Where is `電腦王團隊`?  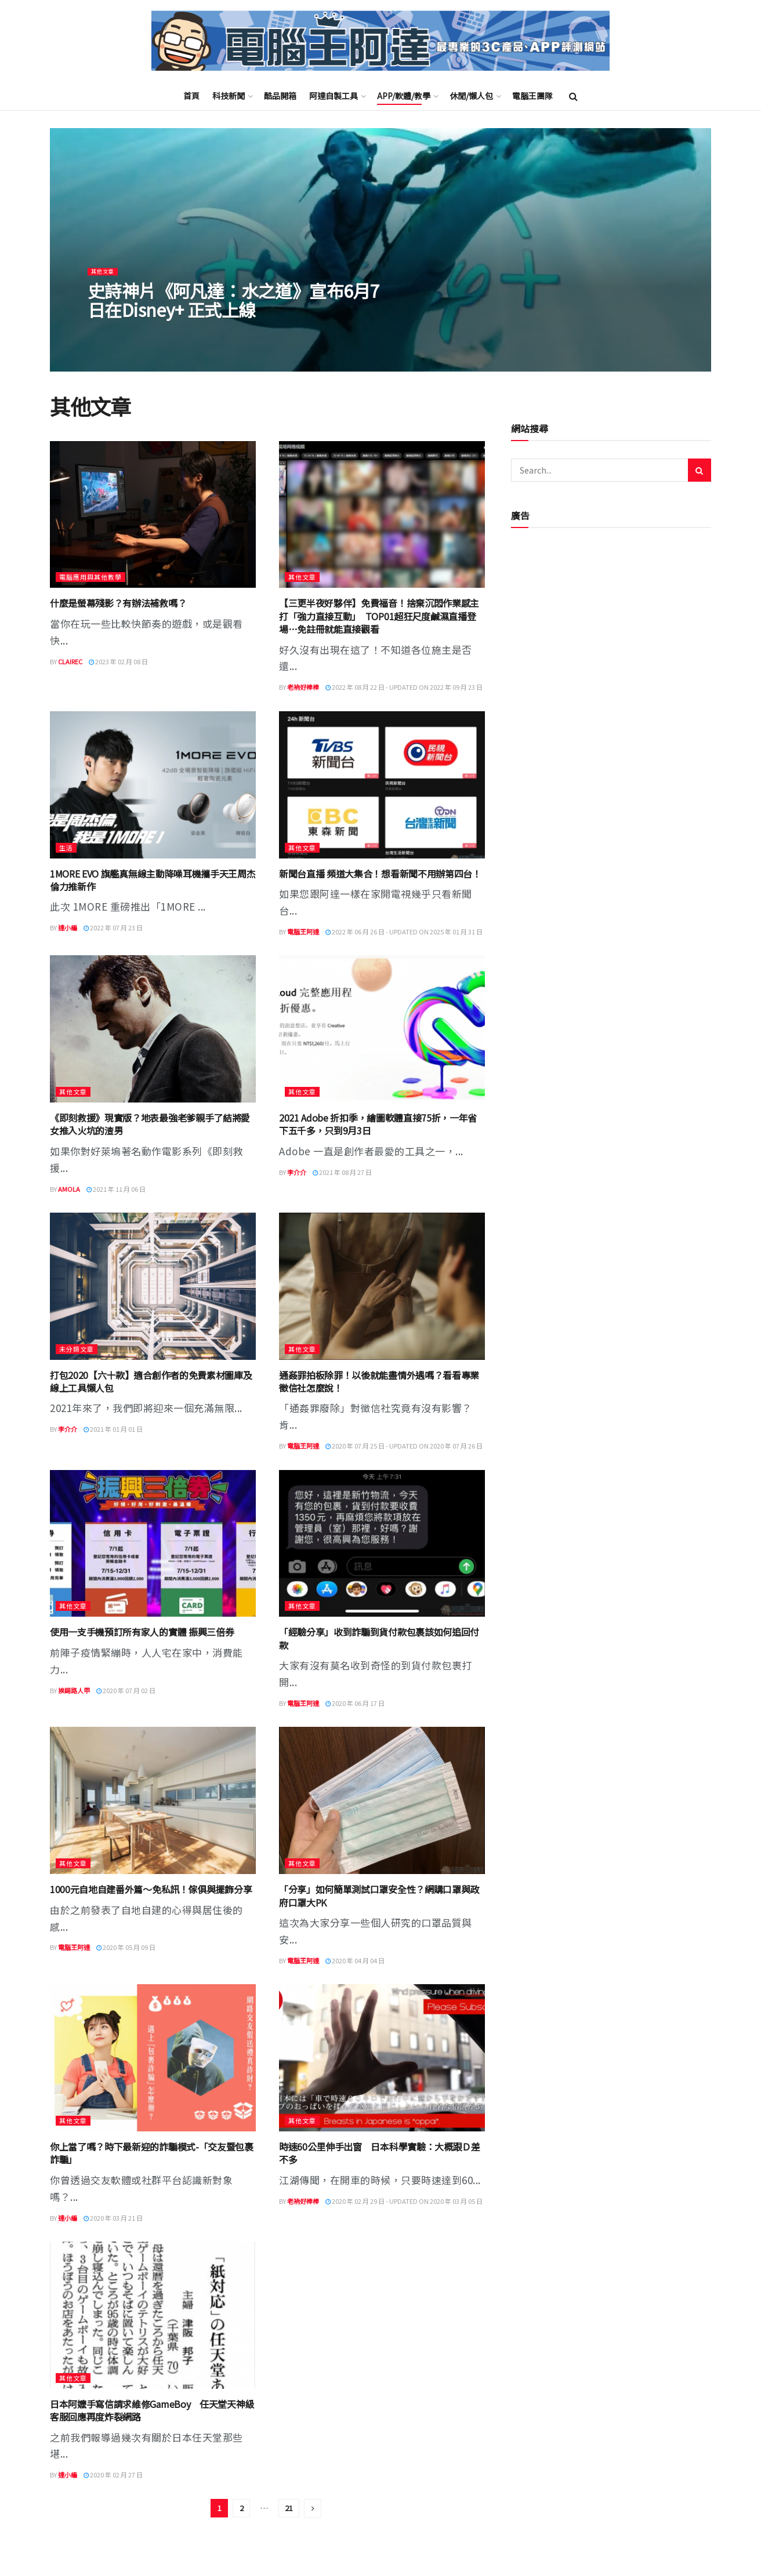 電腦王團隊 is located at coordinates (532, 95).